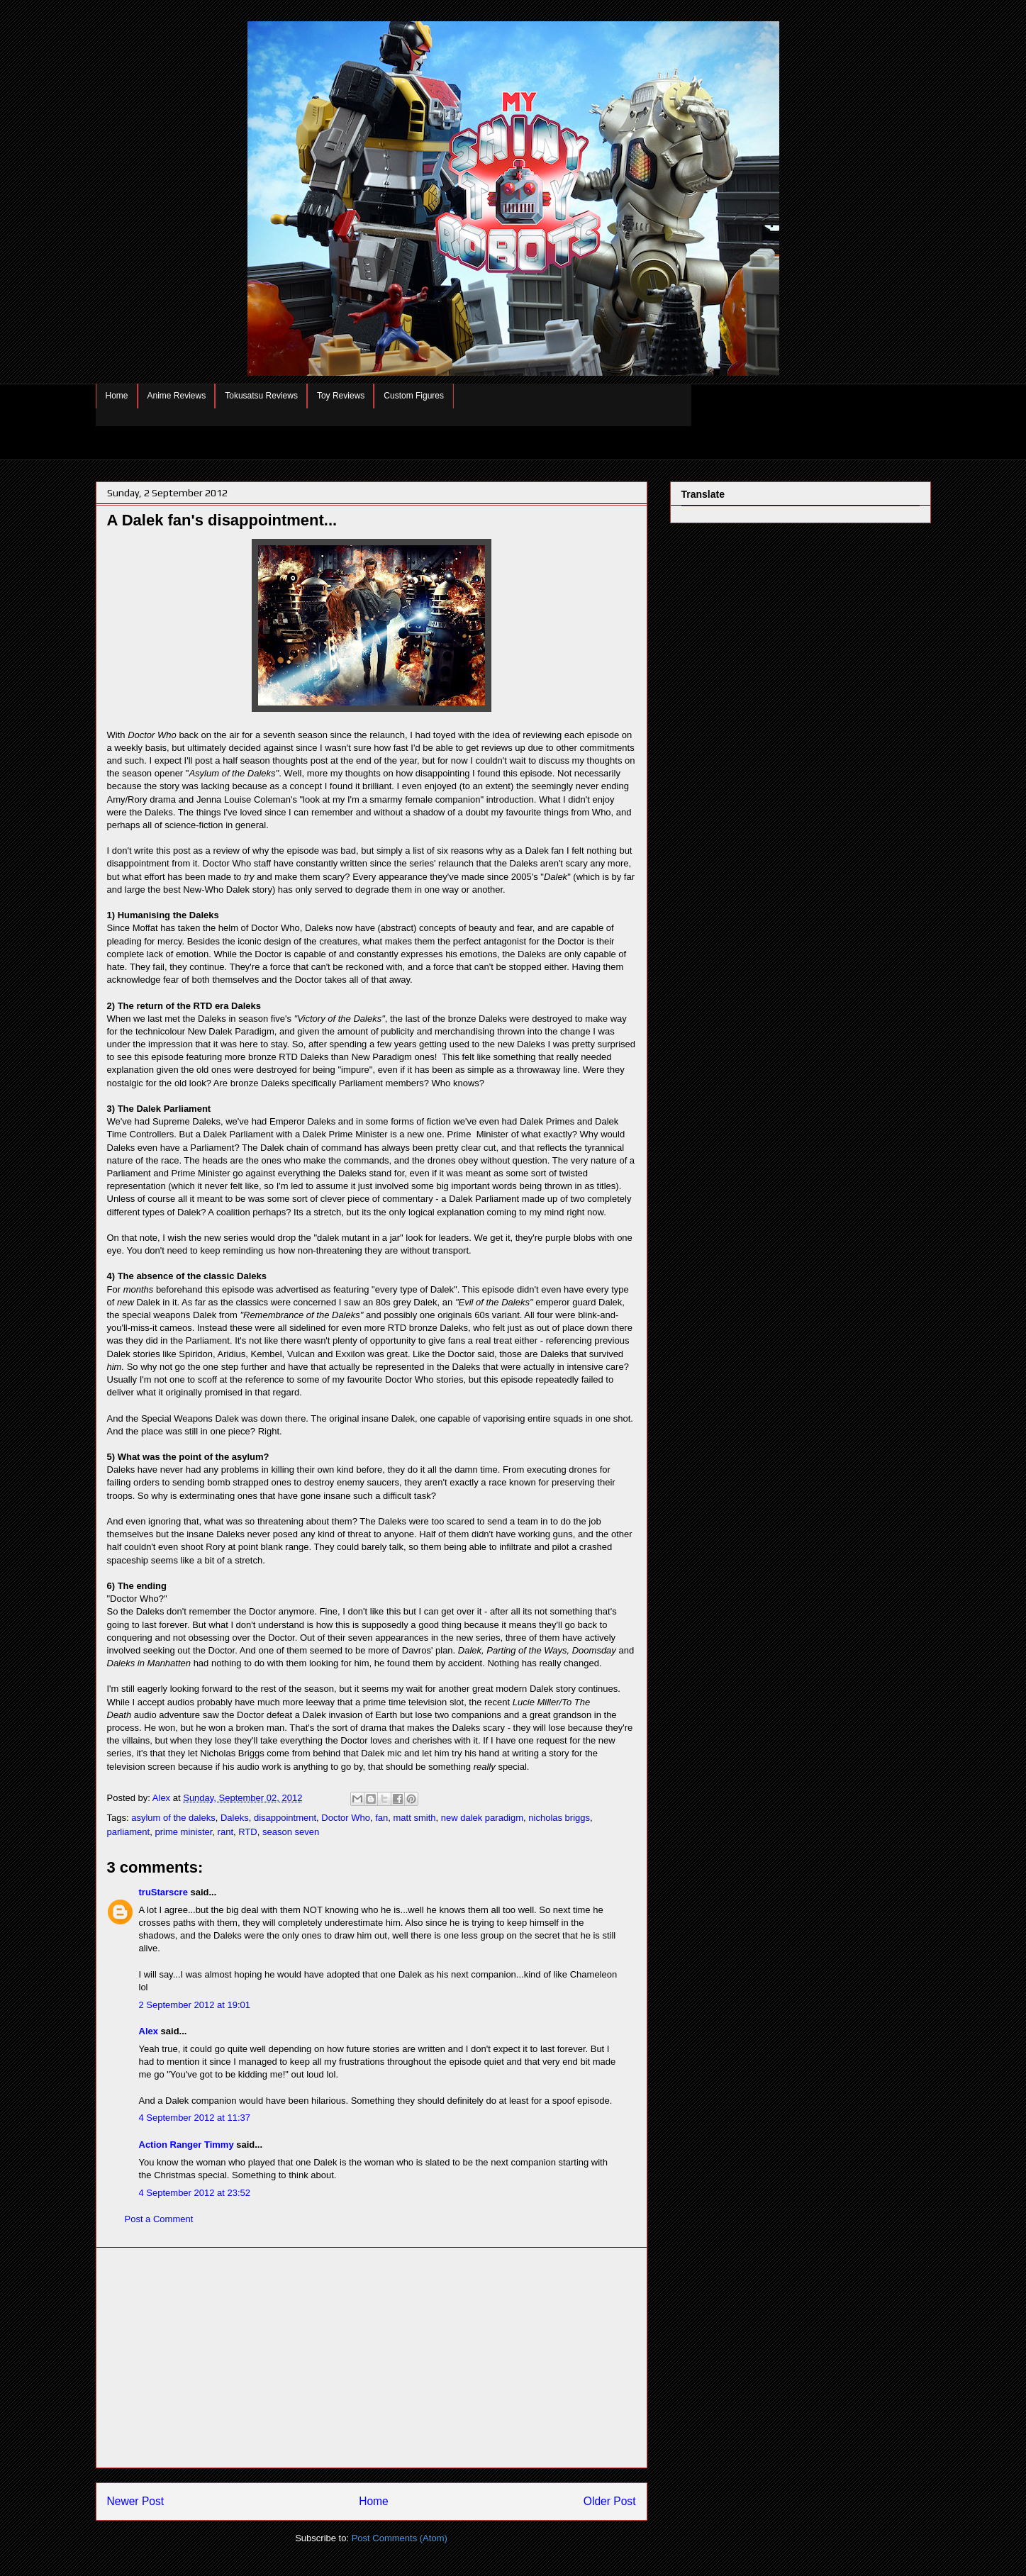  Describe the element at coordinates (261, 396) in the screenshot. I see `Tokusatsu Reviews` at that location.